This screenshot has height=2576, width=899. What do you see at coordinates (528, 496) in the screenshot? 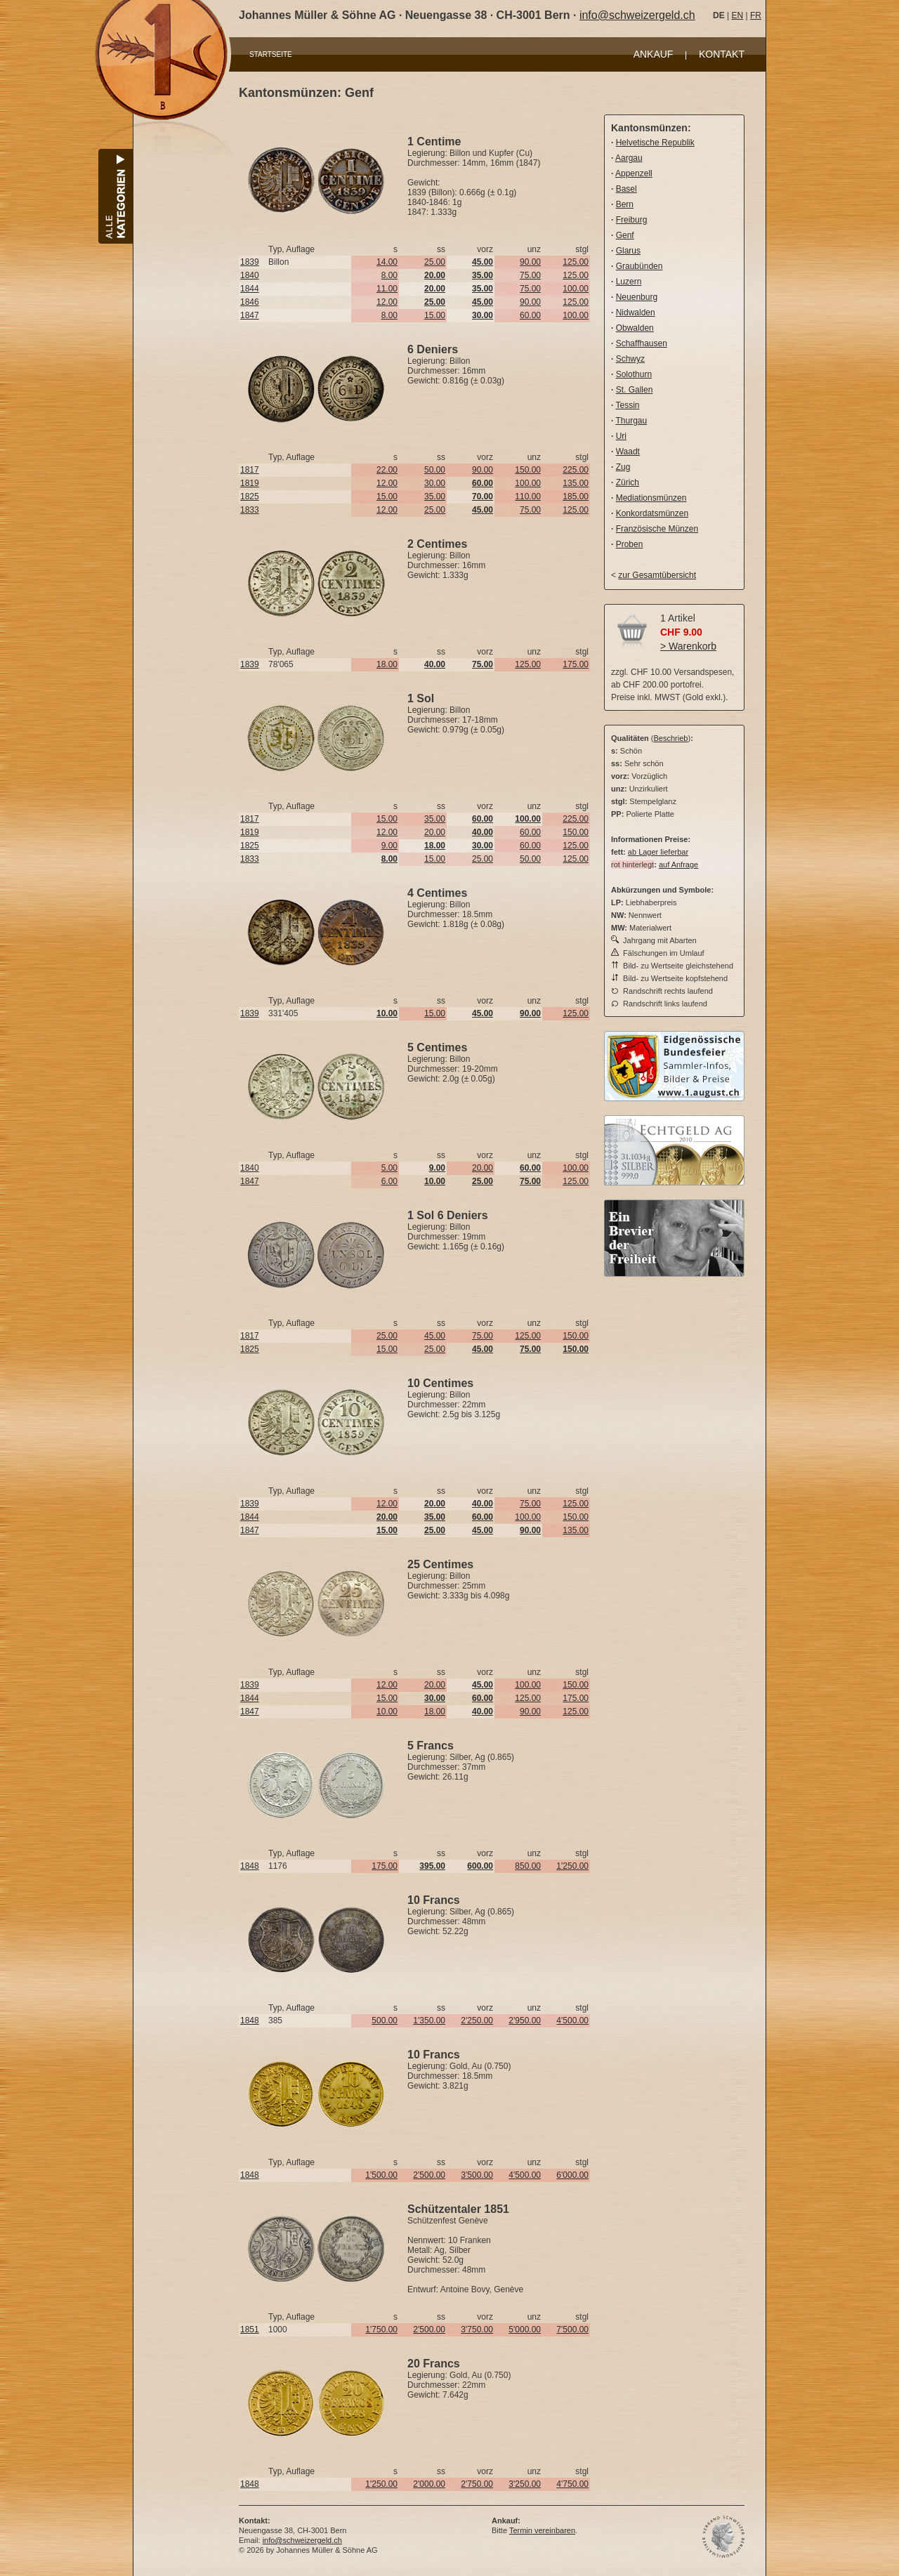
I see `110.00` at bounding box center [528, 496].